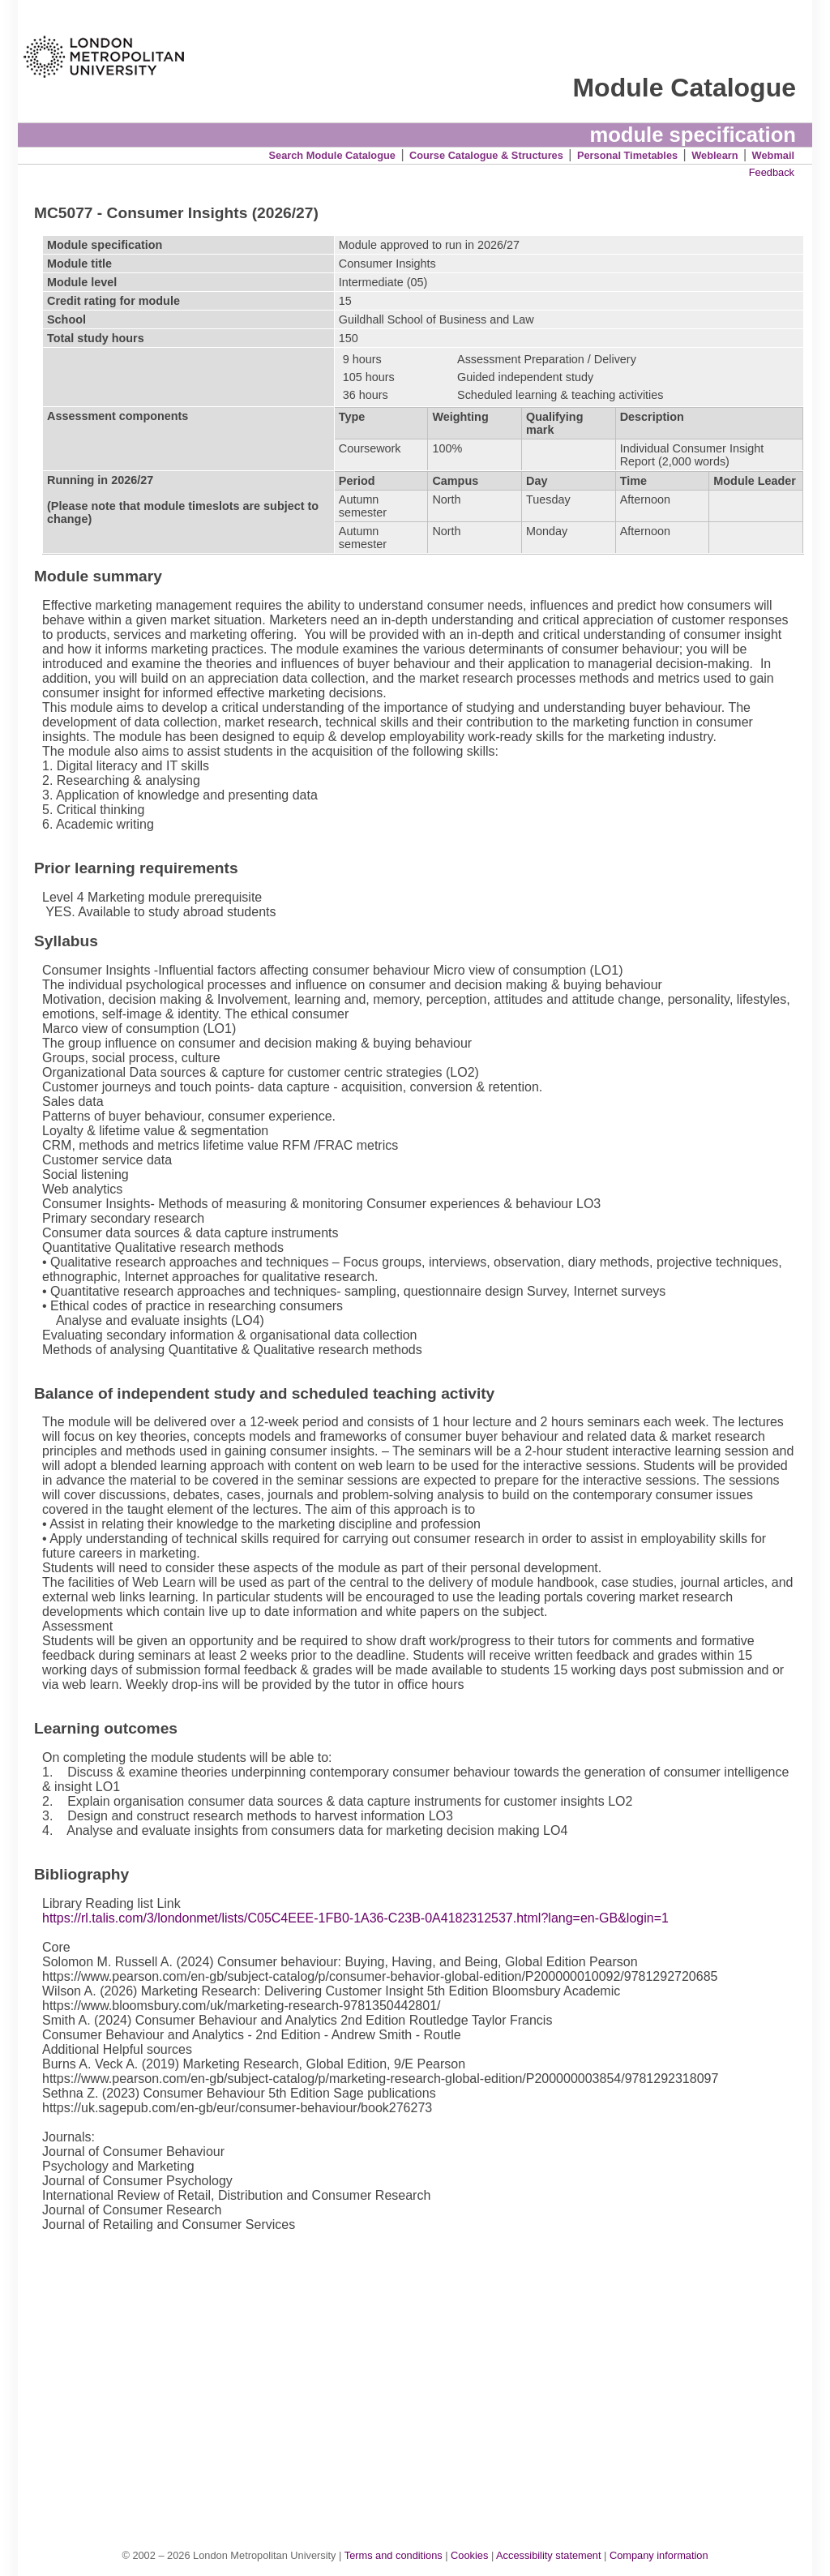 The height and width of the screenshot is (2576, 830). Describe the element at coordinates (771, 172) in the screenshot. I see `Feedback` at that location.